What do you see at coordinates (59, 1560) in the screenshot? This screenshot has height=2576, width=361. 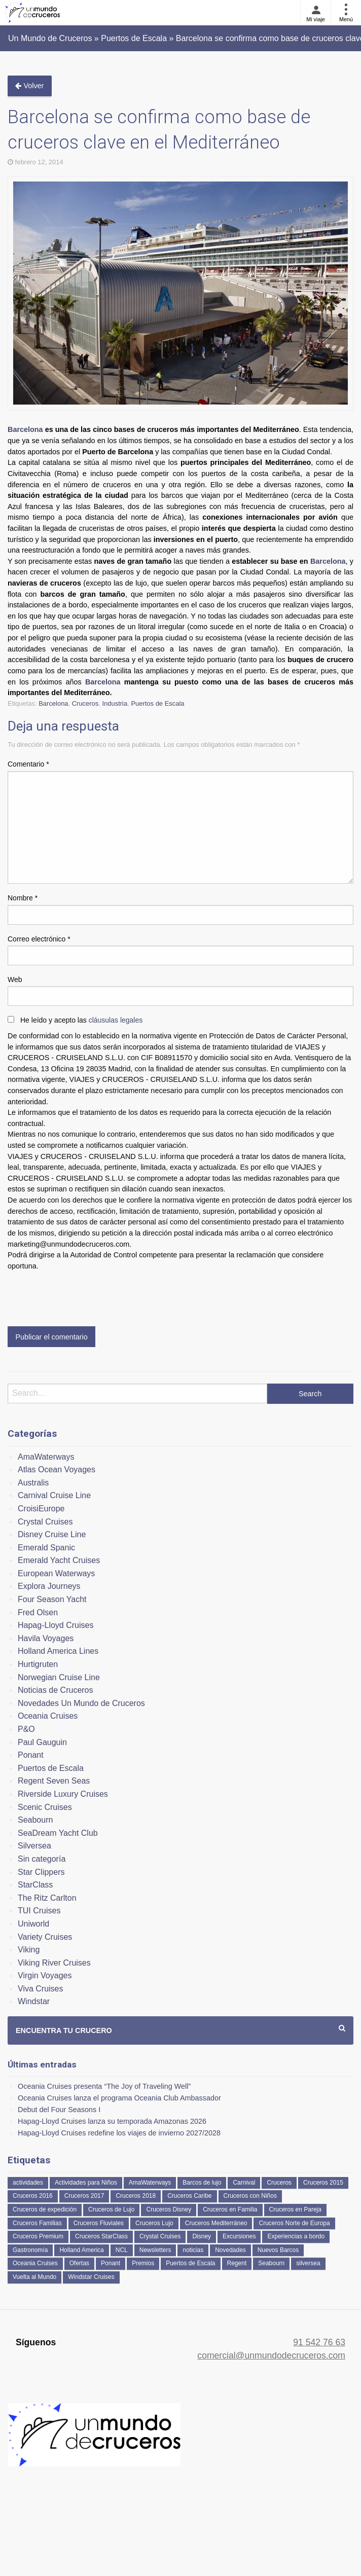 I see `Emerald Yacht Cruises` at bounding box center [59, 1560].